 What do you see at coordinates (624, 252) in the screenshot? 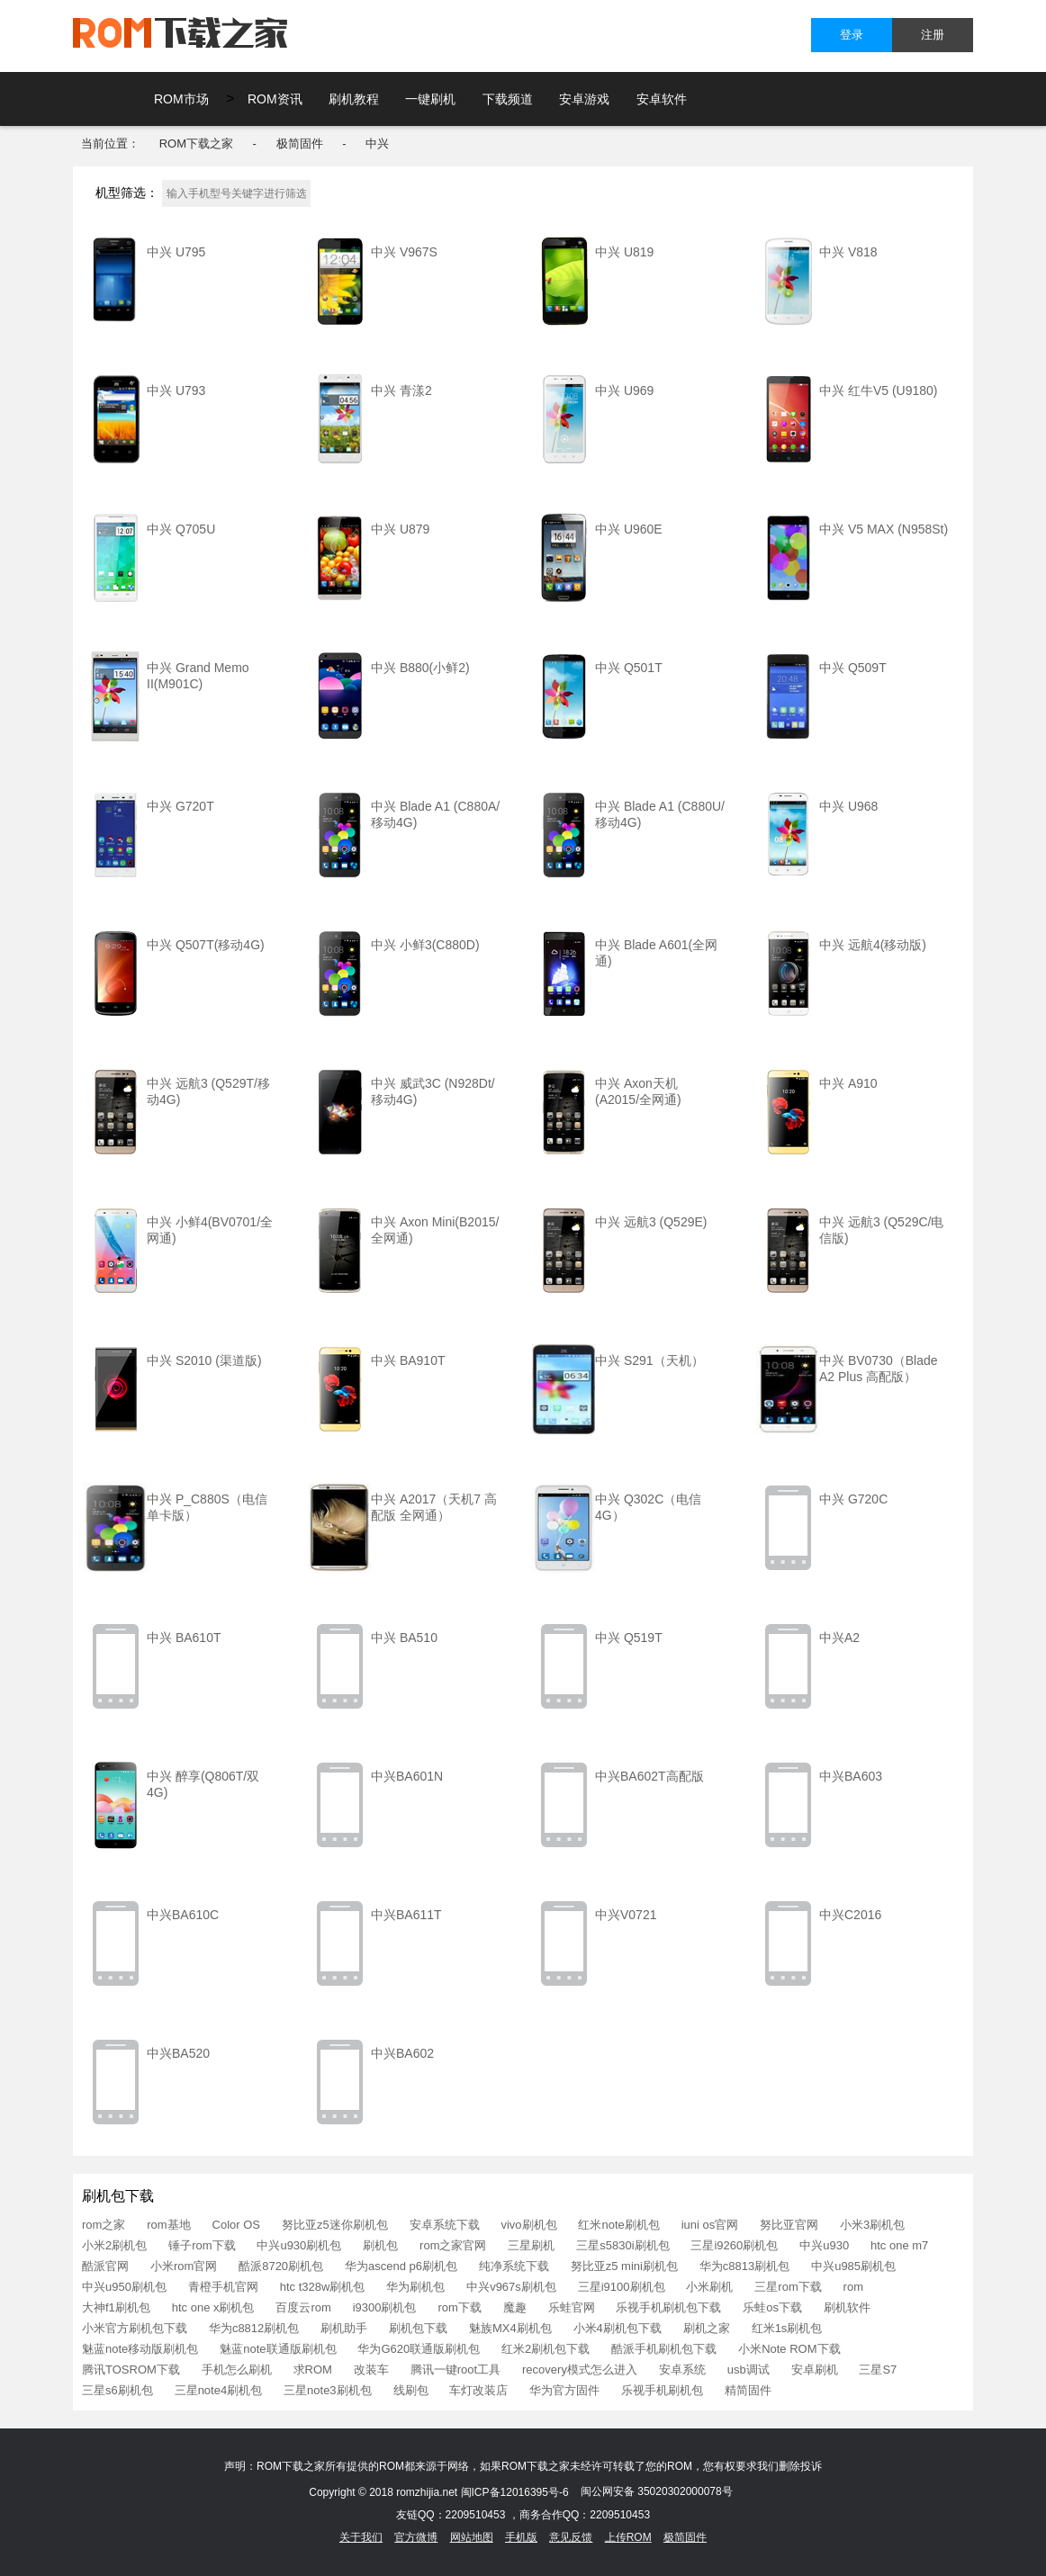
I see `中兴 U819` at bounding box center [624, 252].